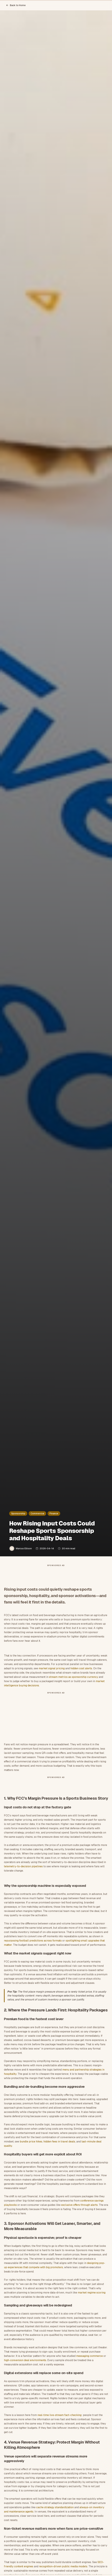  What do you see at coordinates (79, 2205) in the screenshot?
I see `exclusive offers through alerts` at bounding box center [79, 2205].